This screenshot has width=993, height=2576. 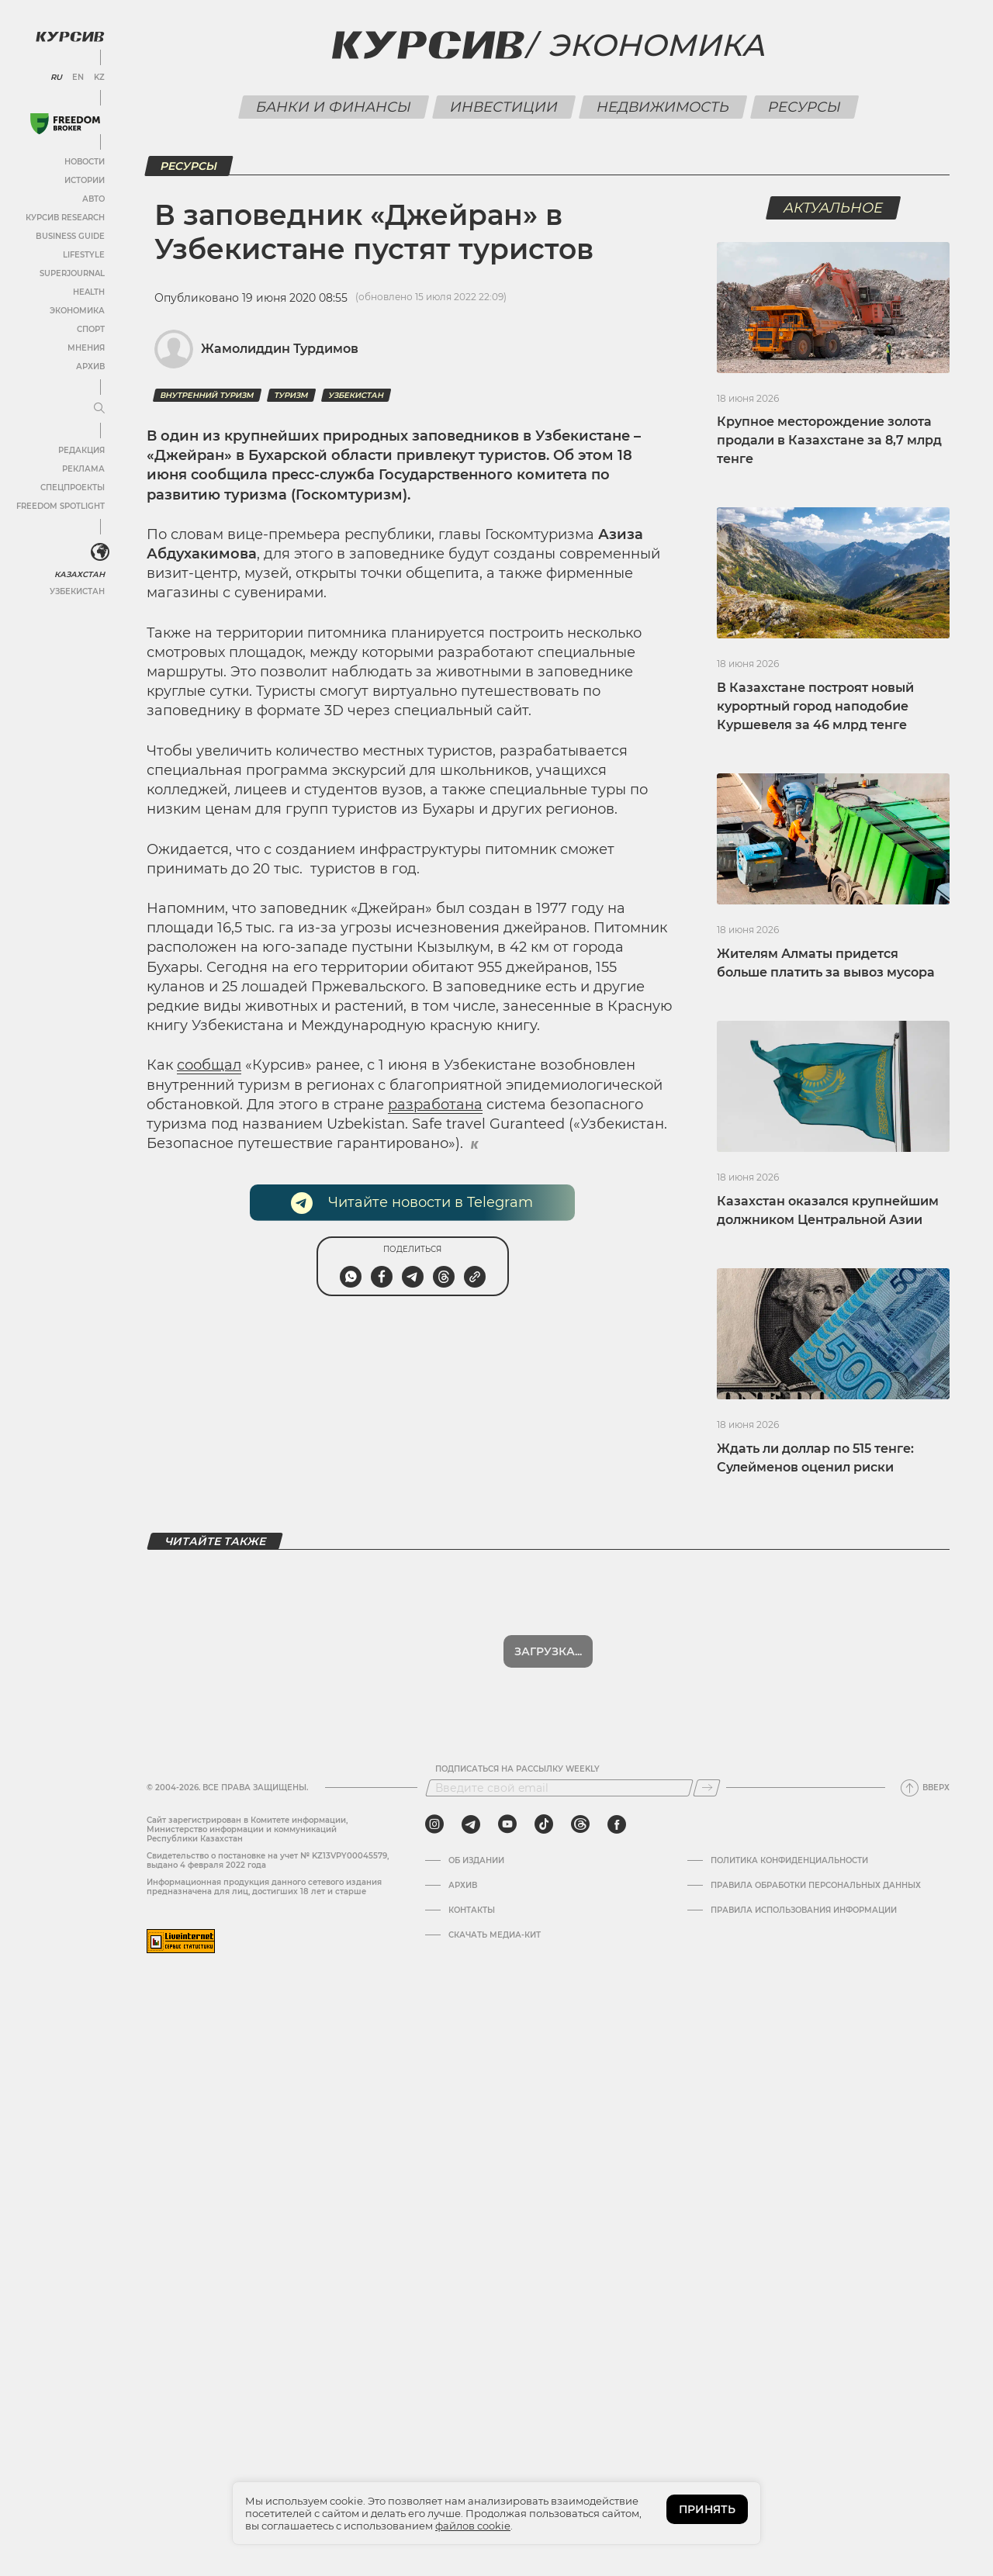 What do you see at coordinates (662, 107) in the screenshot?
I see `Недвижимость` at bounding box center [662, 107].